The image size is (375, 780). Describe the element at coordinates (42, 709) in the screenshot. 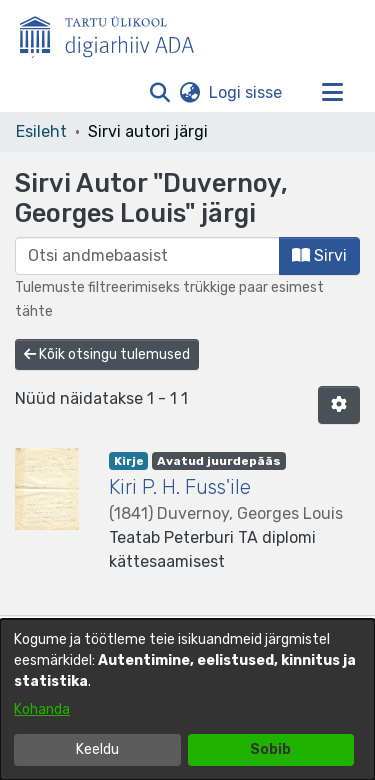

I see `Kohanda` at that location.